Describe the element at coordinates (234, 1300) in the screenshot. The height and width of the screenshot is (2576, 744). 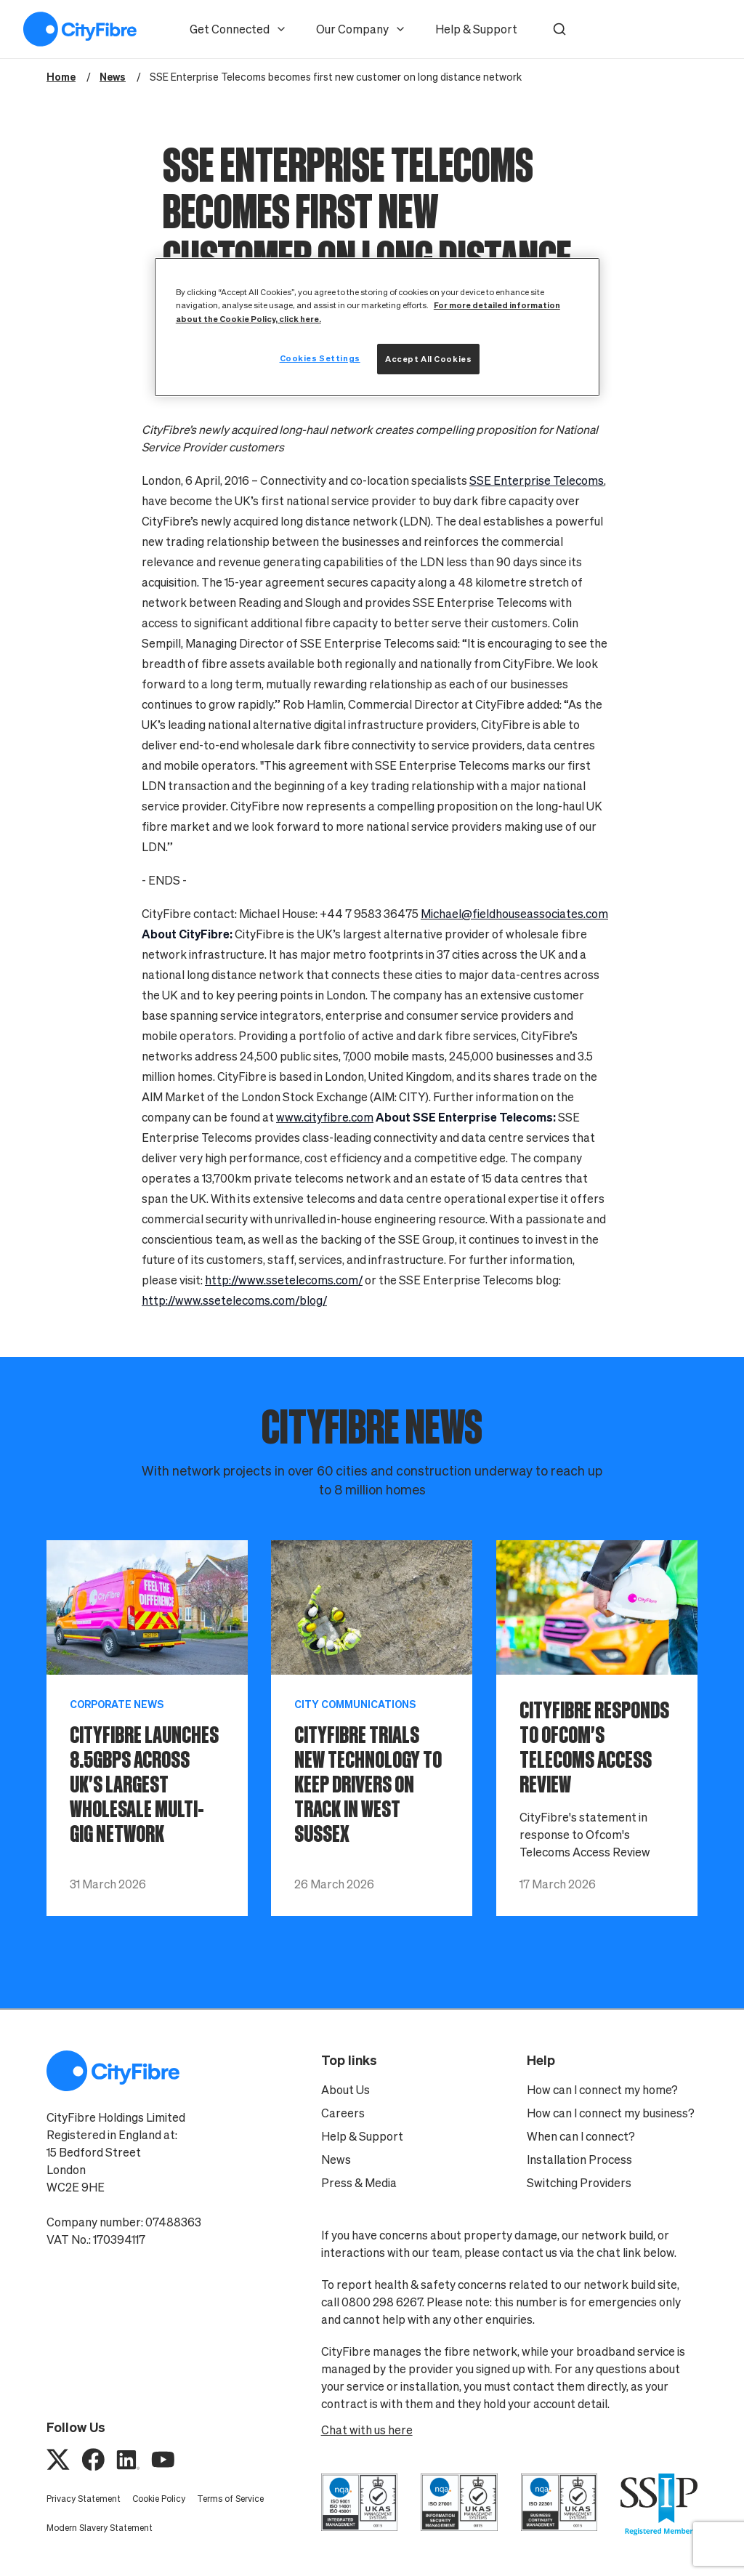
I see `http://www.ssetelecoms.com/blog/` at that location.